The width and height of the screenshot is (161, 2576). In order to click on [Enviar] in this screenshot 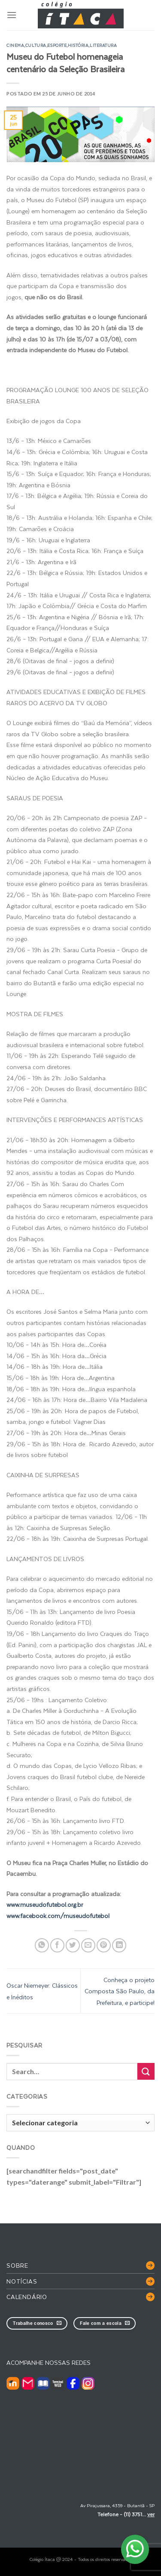, I will do `click(146, 2071)`.